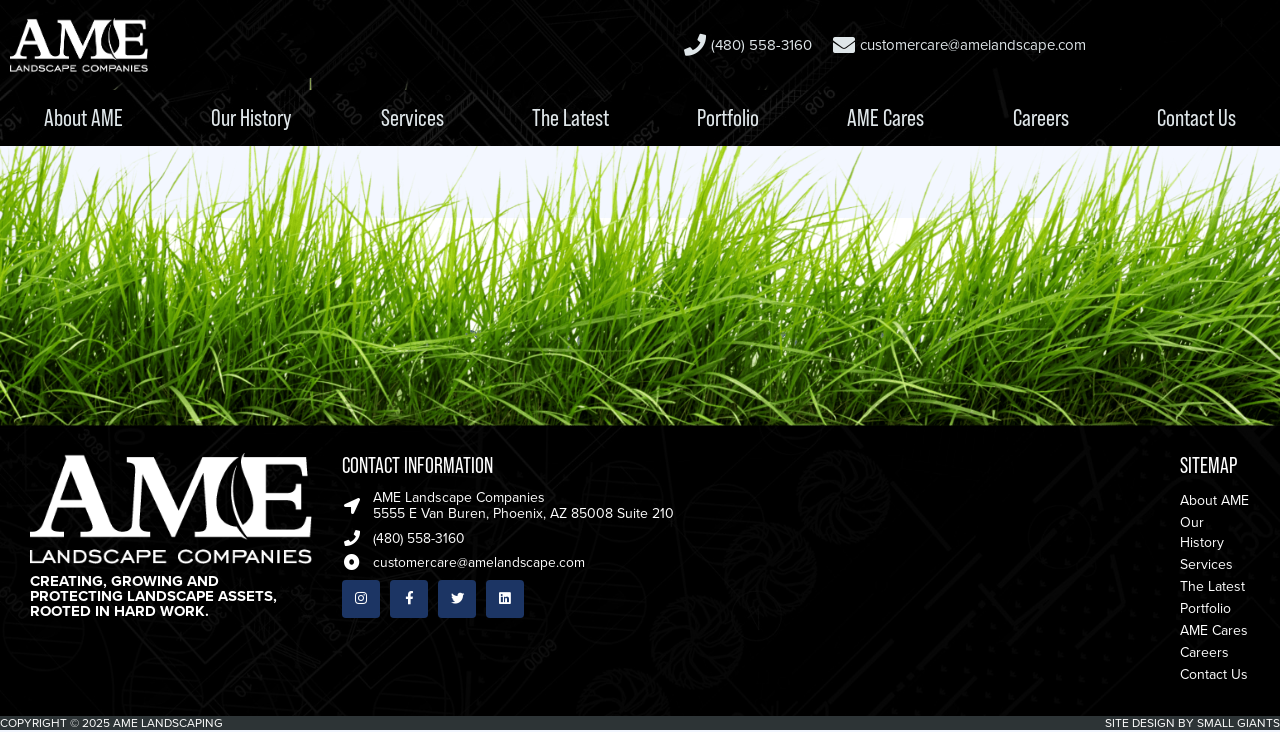  I want to click on AME Cares, so click(885, 117).